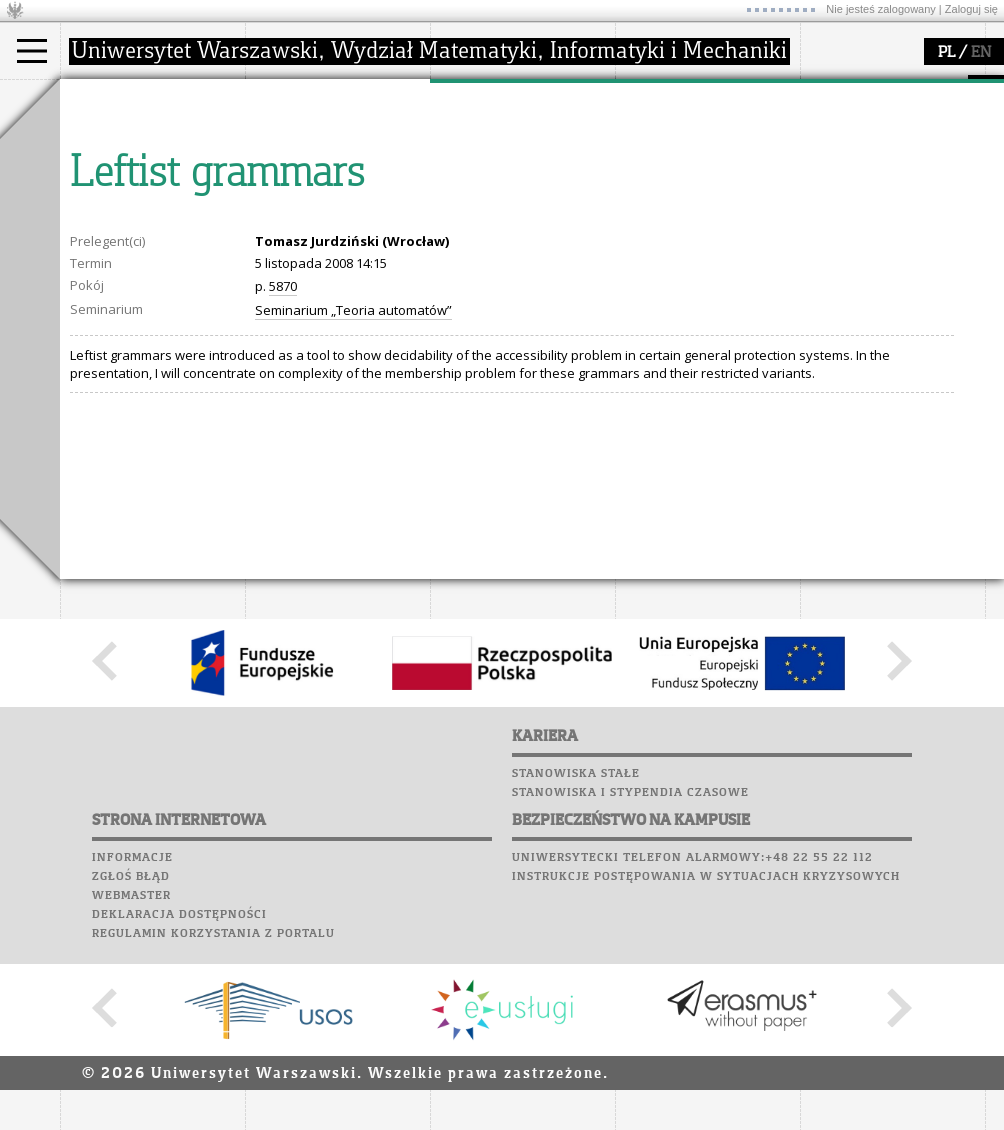 Image resolution: width=1004 pixels, height=1130 pixels. Describe the element at coordinates (971, 9) in the screenshot. I see `Zaloguj się` at that location.